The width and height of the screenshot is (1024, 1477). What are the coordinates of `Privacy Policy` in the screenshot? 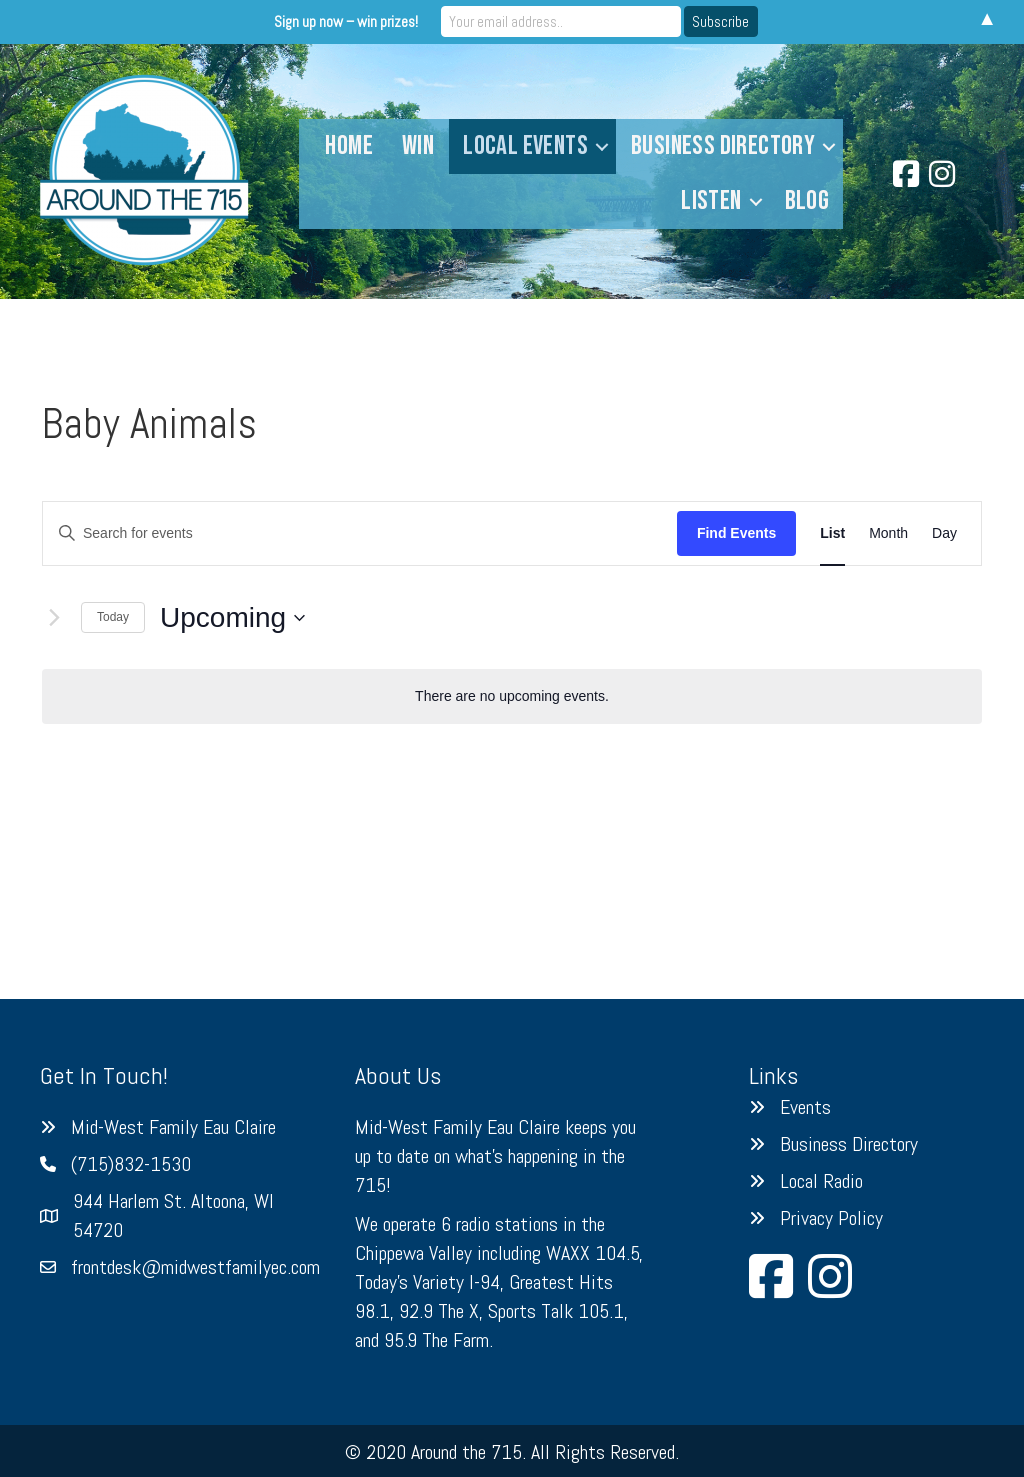 It's located at (831, 1218).